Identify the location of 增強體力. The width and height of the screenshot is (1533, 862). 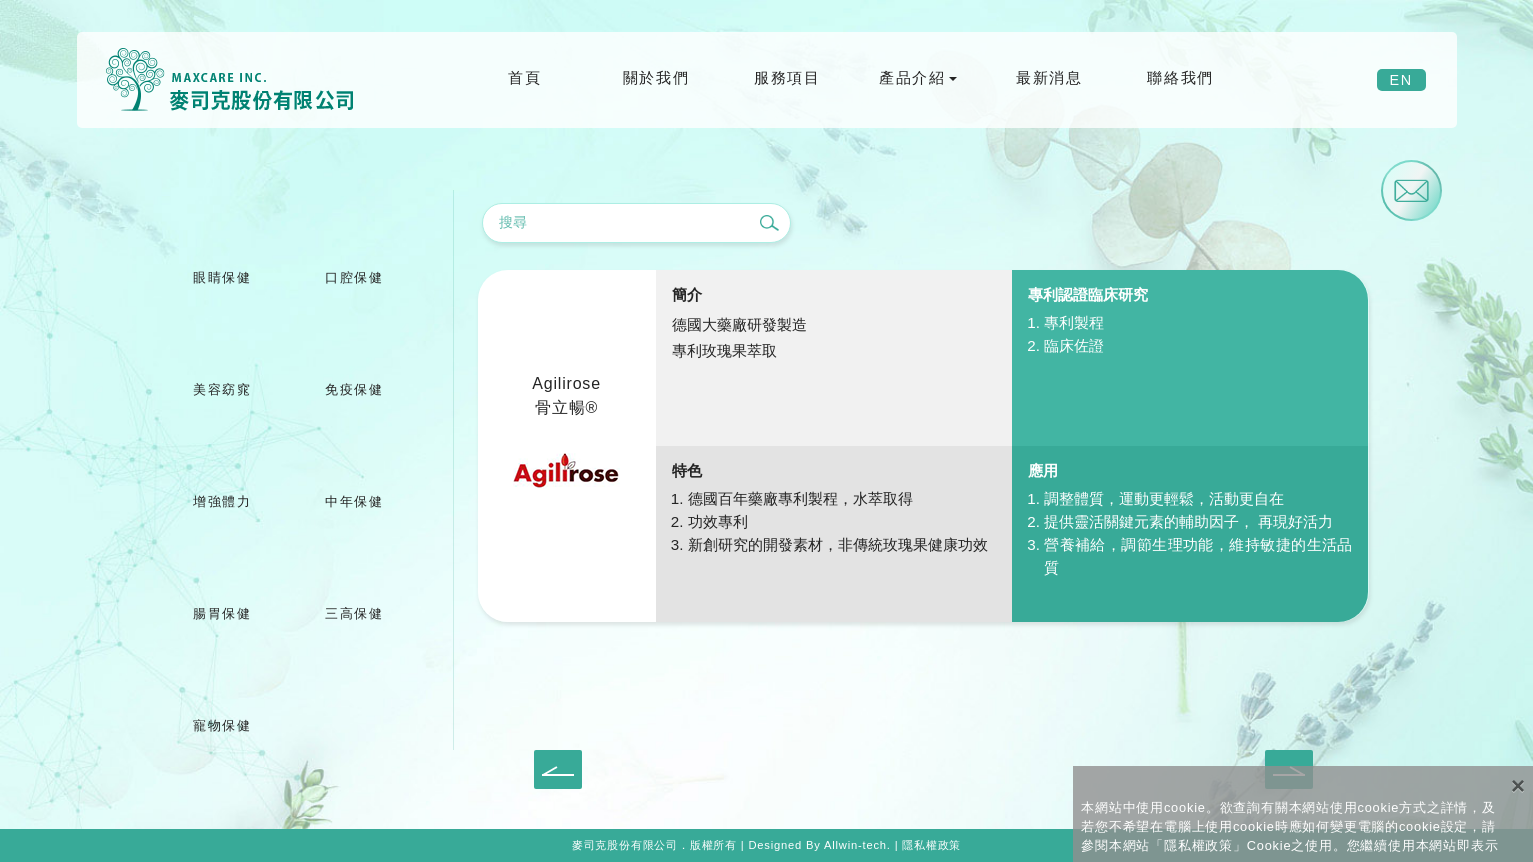
(222, 501).